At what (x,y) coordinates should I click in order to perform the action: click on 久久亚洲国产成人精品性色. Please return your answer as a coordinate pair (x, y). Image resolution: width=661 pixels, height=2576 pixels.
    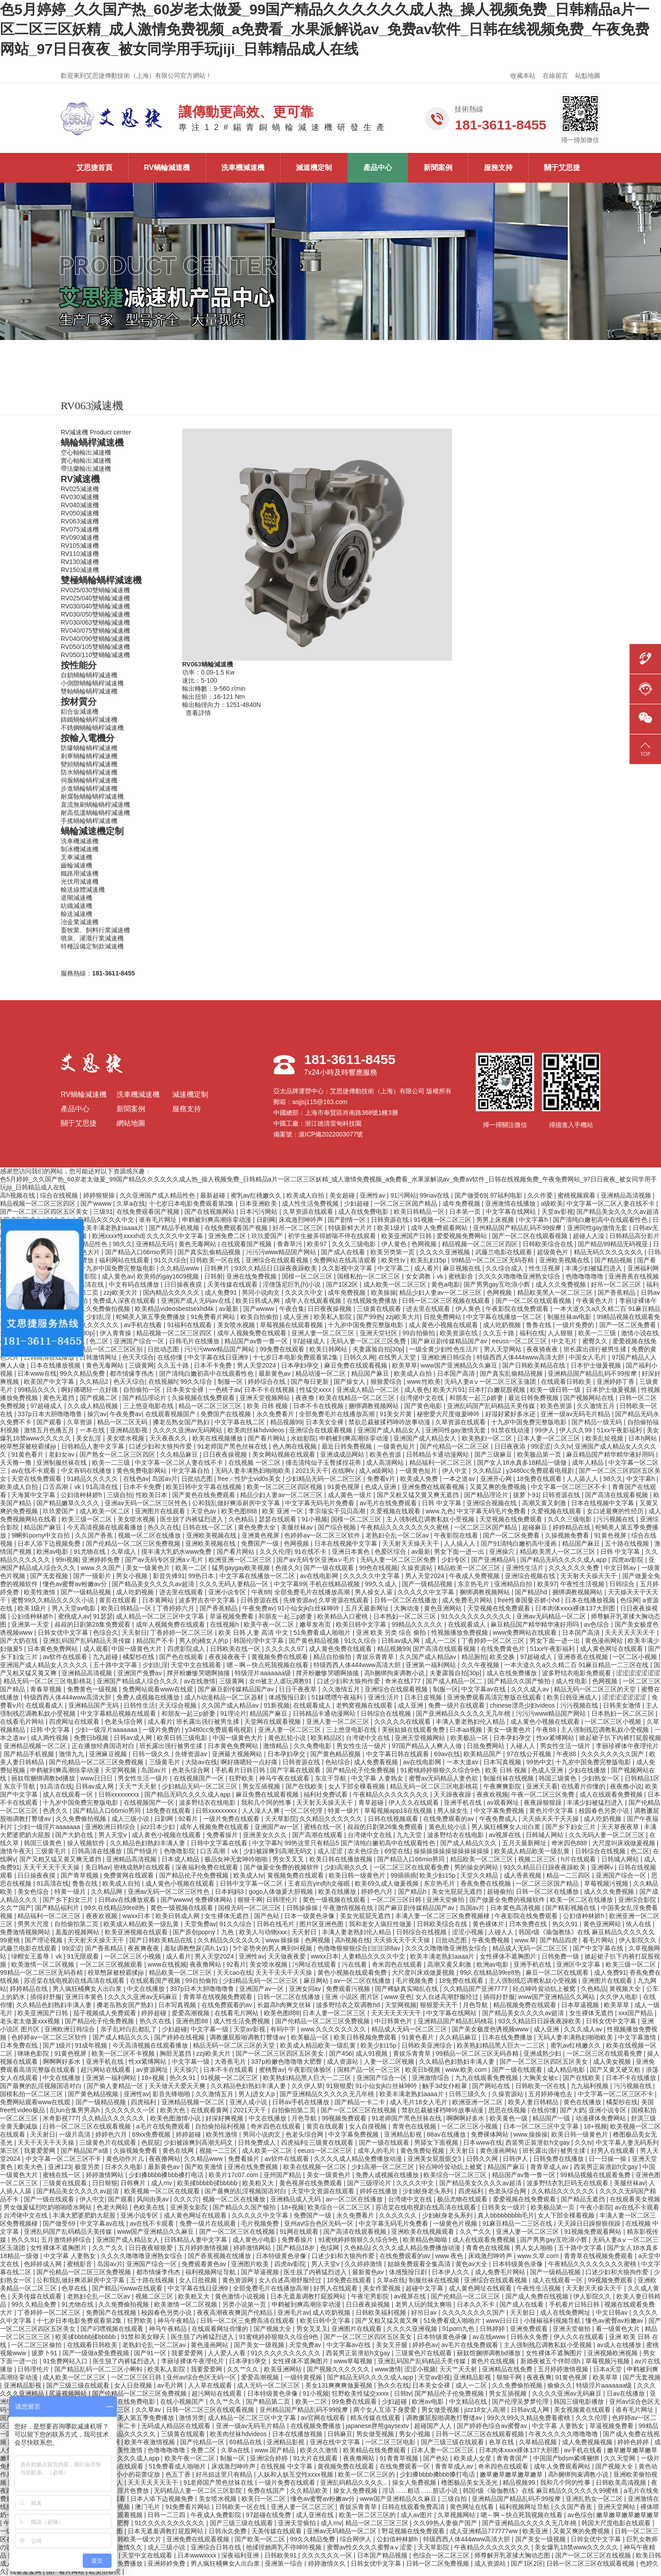
    Looking at the image, I should click on (158, 1195).